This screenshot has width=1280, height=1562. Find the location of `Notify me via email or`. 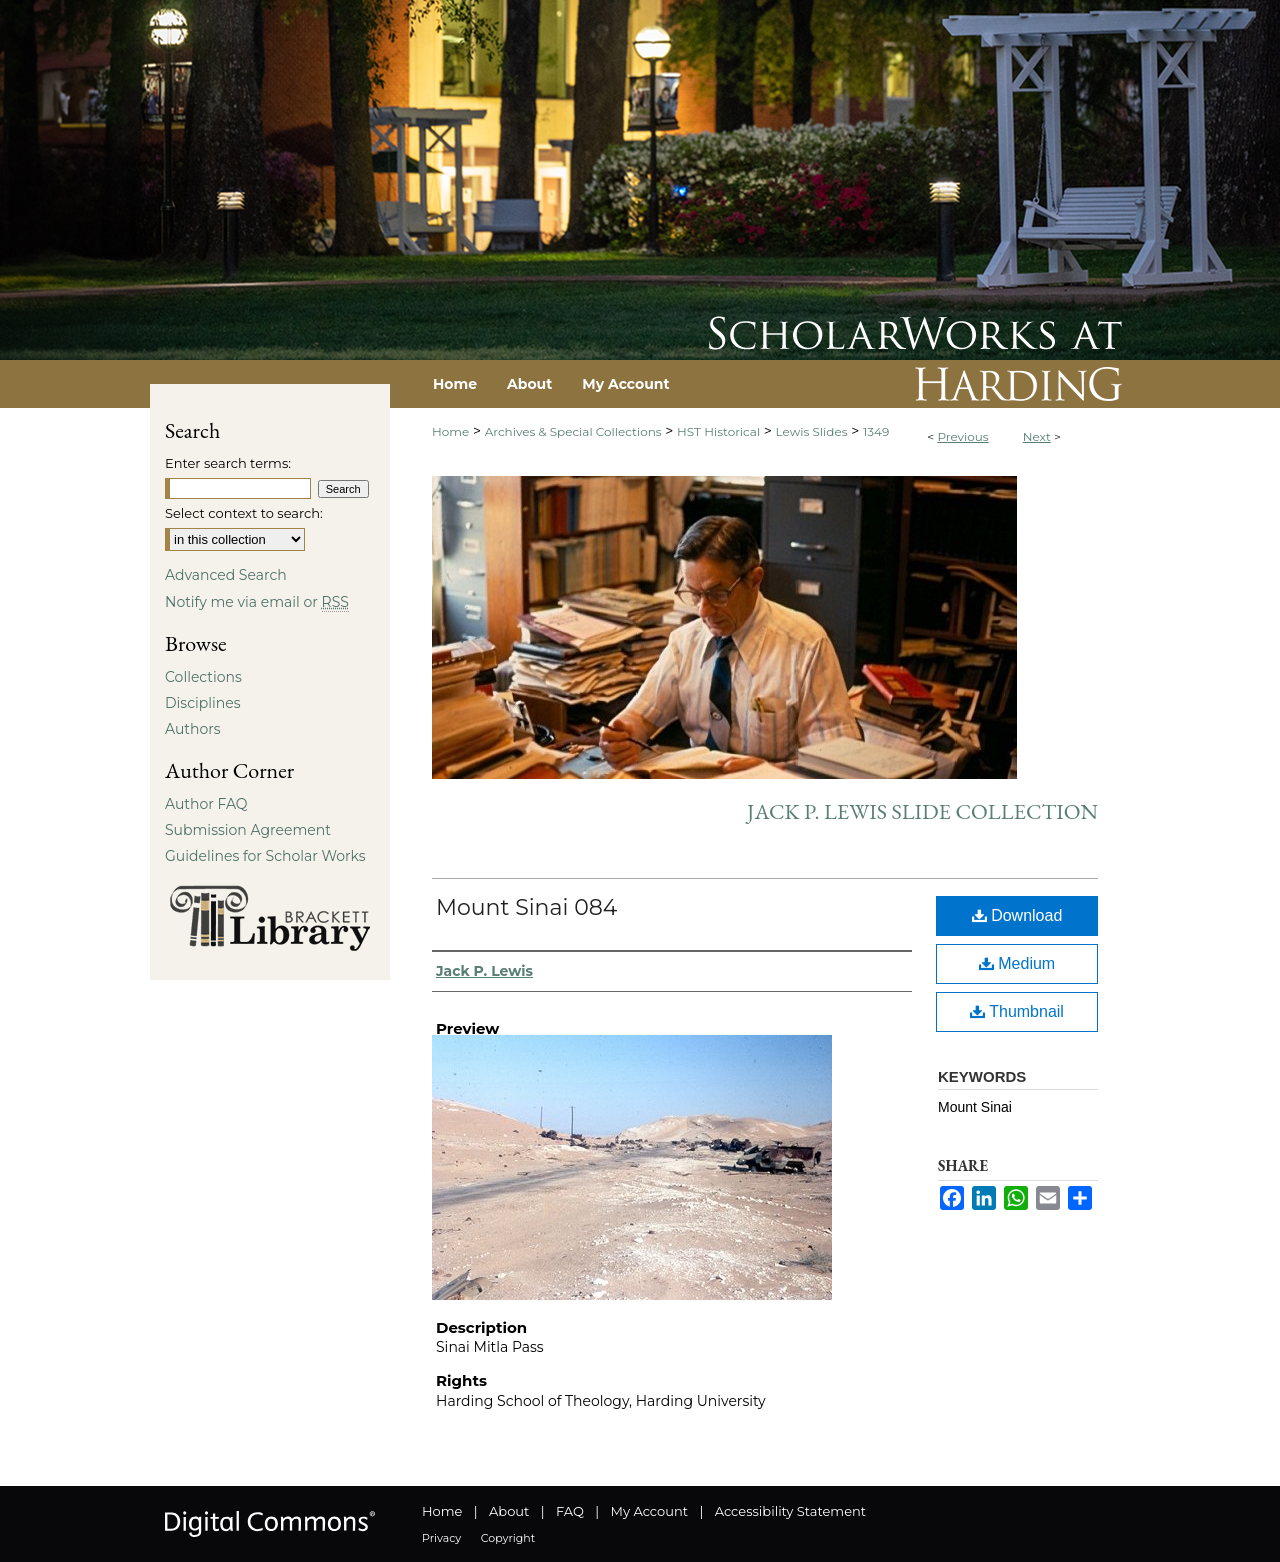

Notify me via email or is located at coordinates (257, 602).